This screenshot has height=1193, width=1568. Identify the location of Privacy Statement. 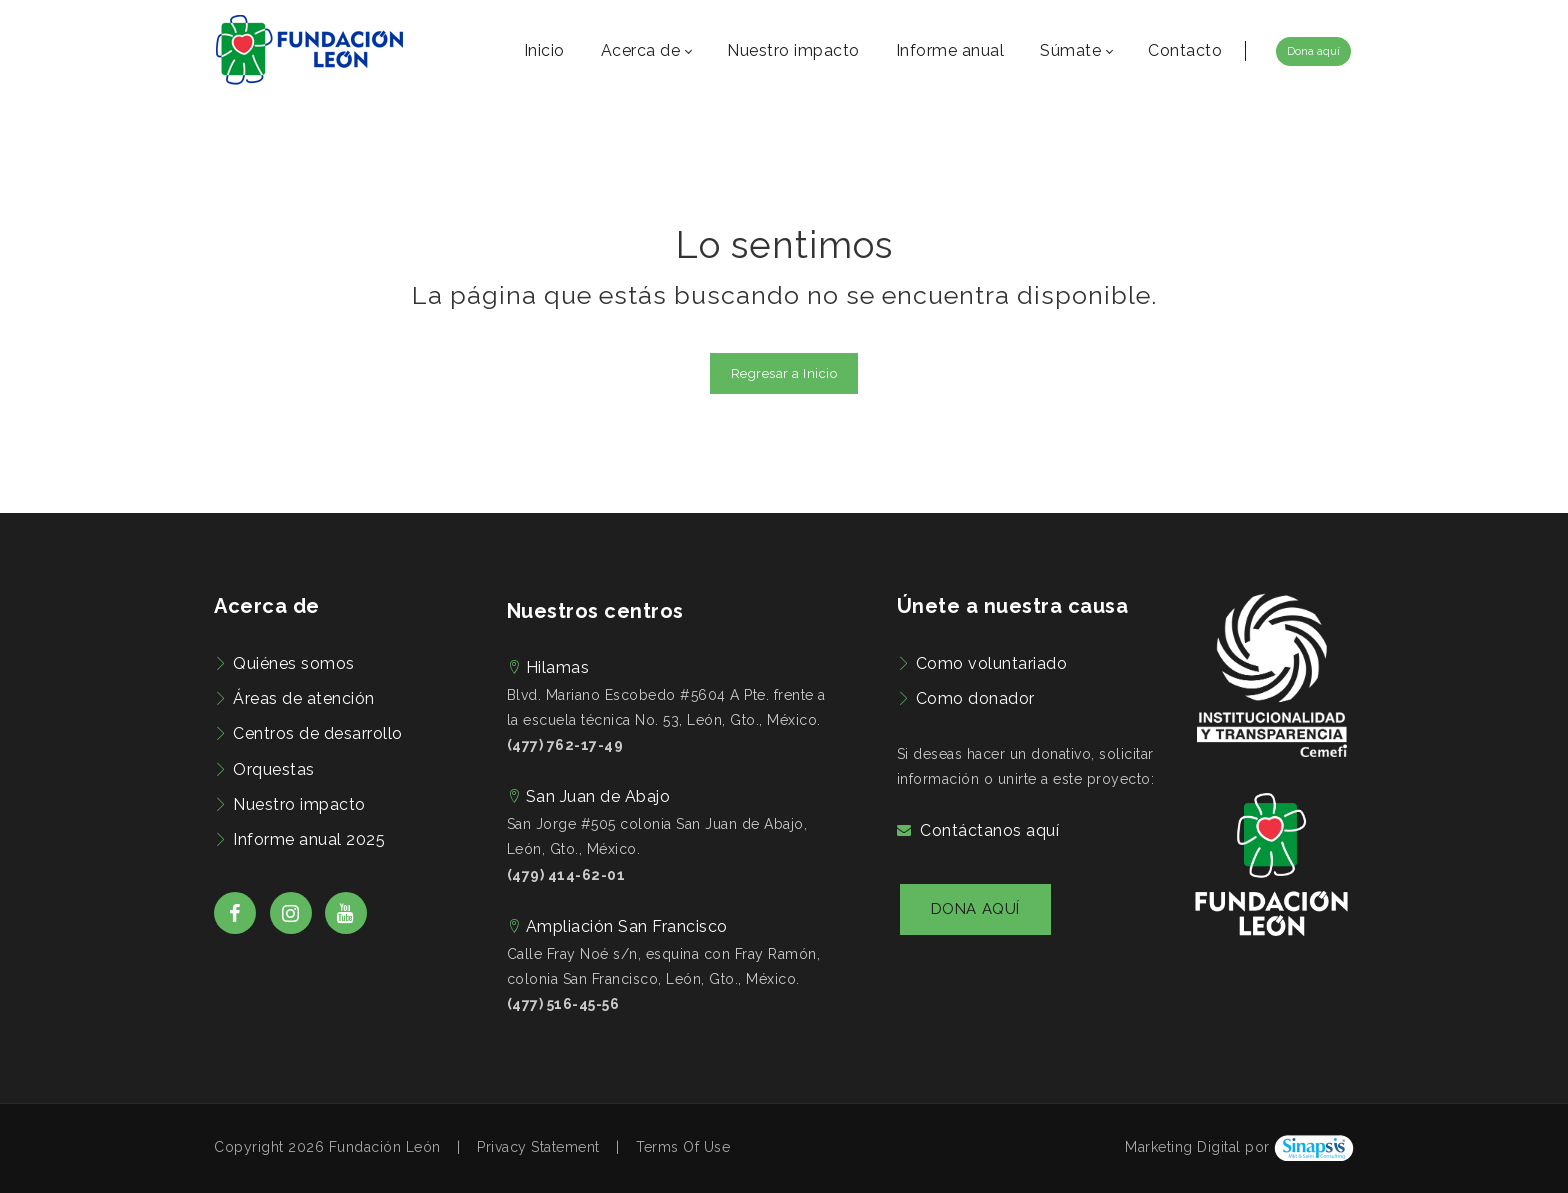
(538, 1147).